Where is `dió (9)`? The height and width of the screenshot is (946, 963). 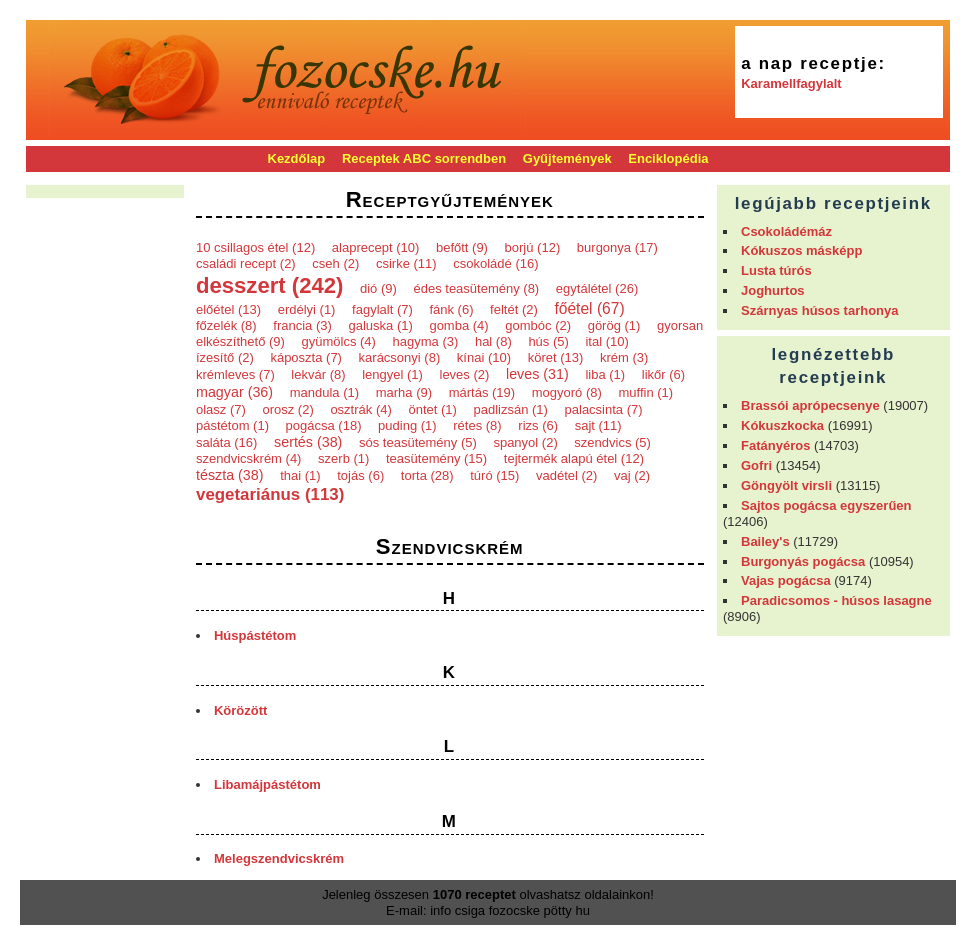
dió (9) is located at coordinates (378, 288).